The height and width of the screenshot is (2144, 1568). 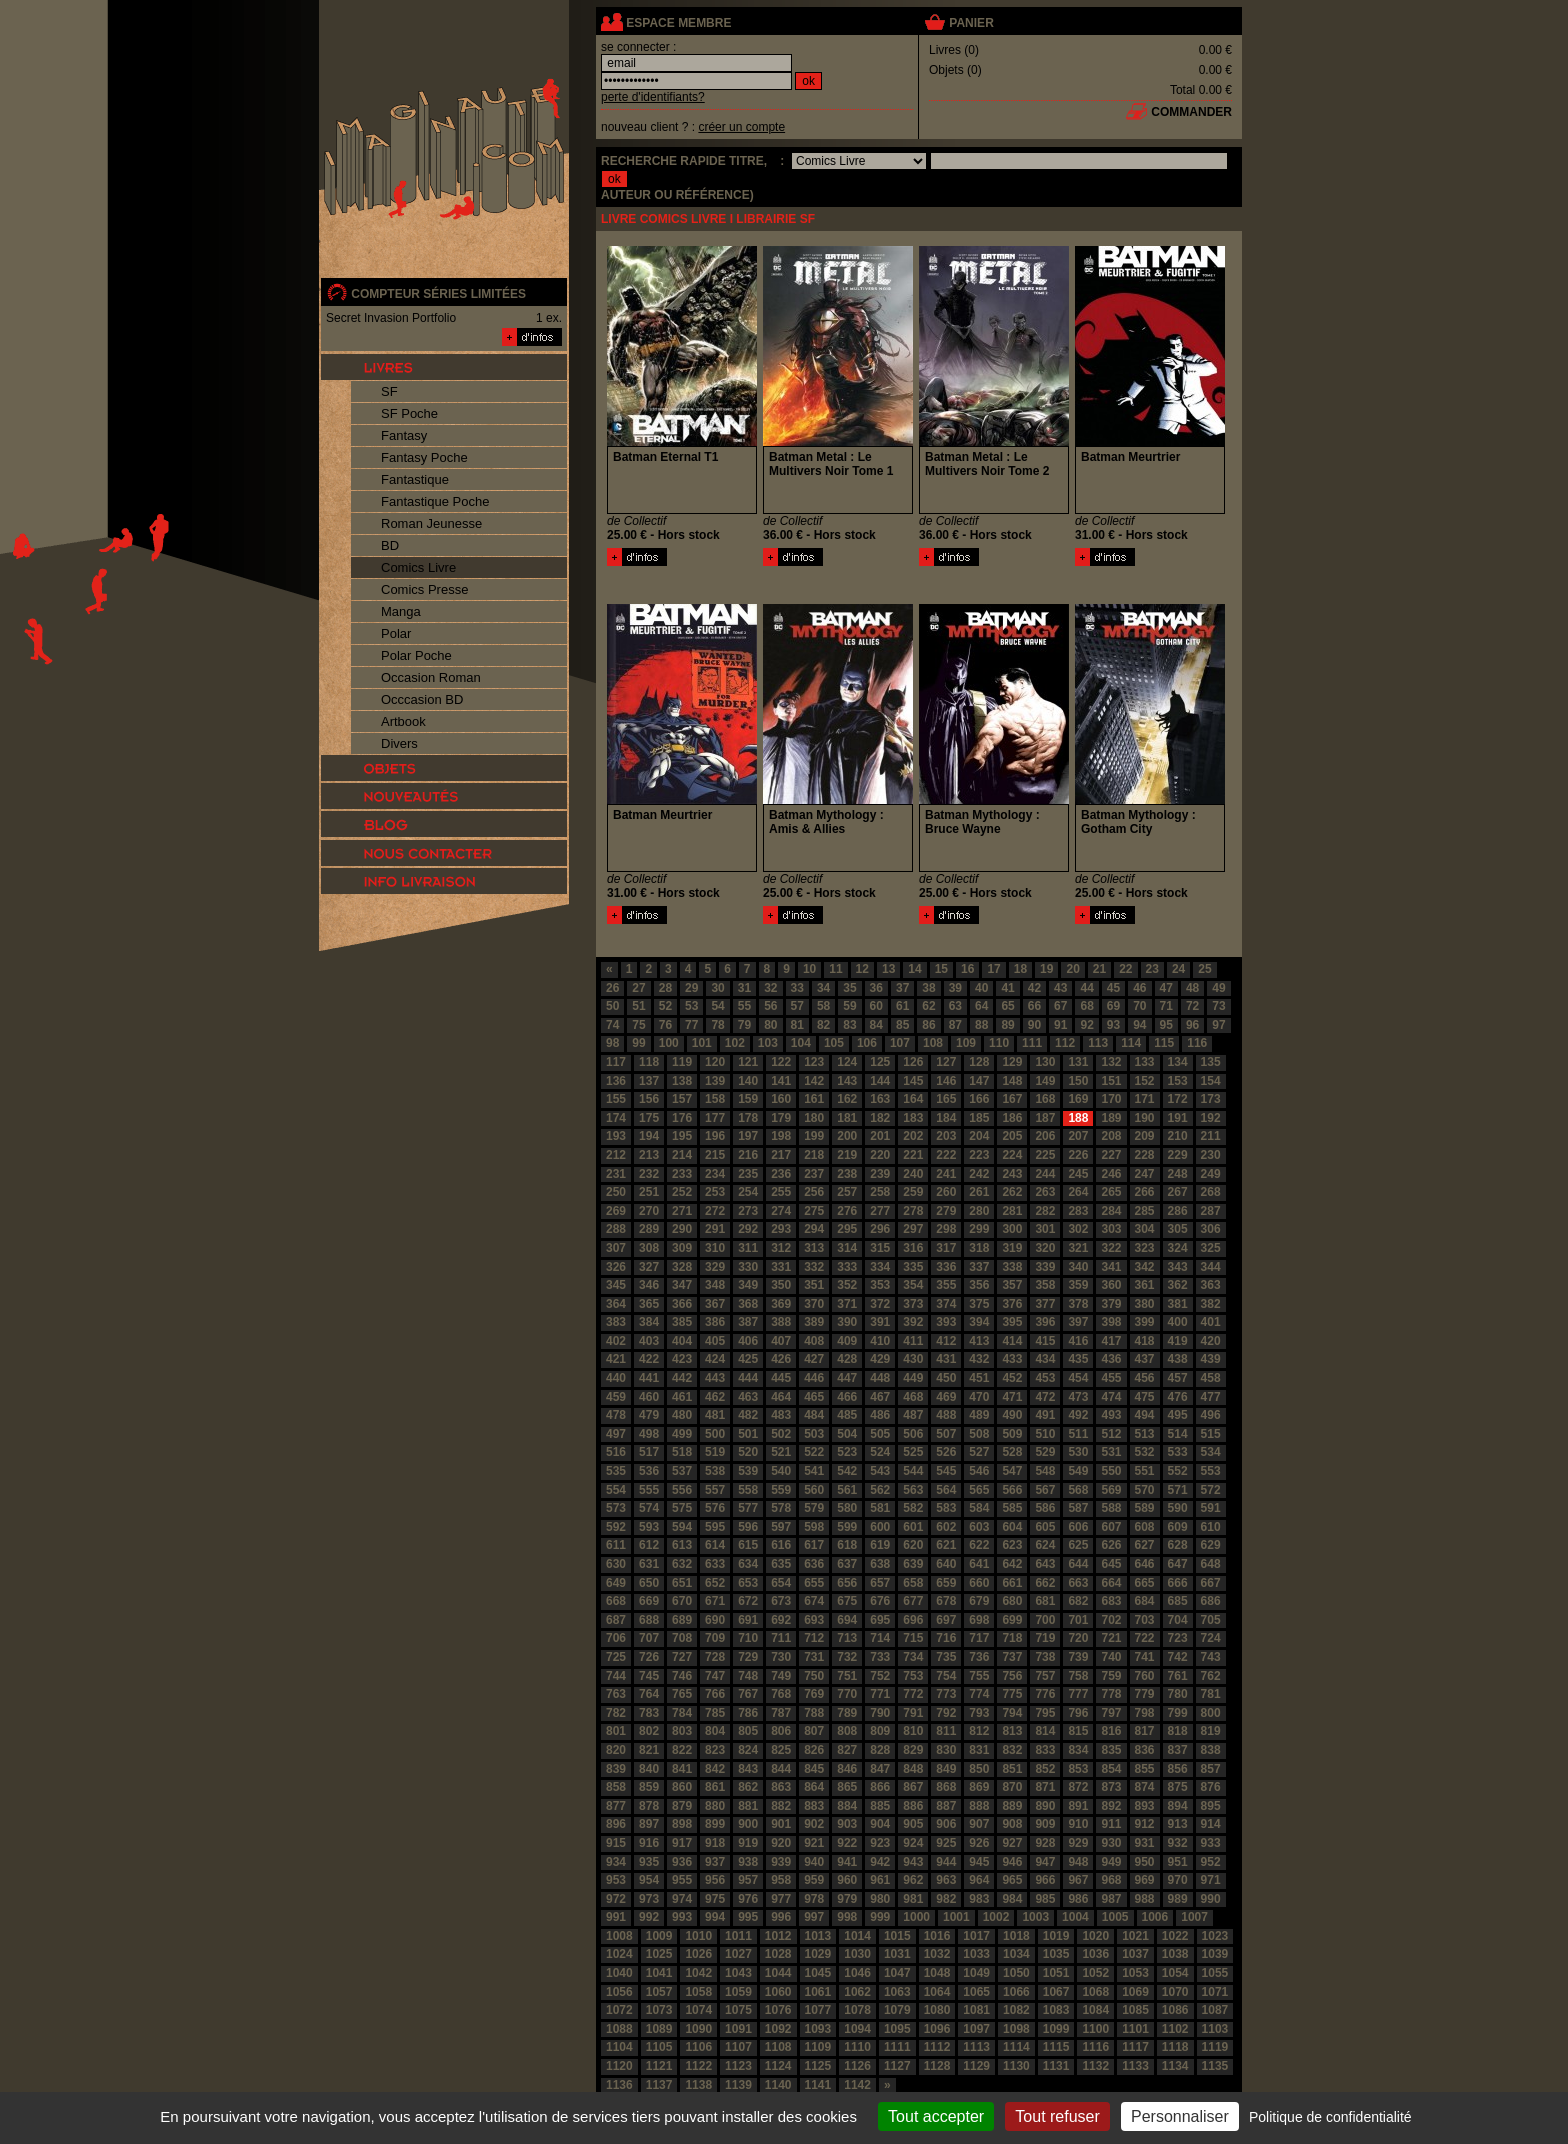 I want to click on 373, so click(x=913, y=1304).